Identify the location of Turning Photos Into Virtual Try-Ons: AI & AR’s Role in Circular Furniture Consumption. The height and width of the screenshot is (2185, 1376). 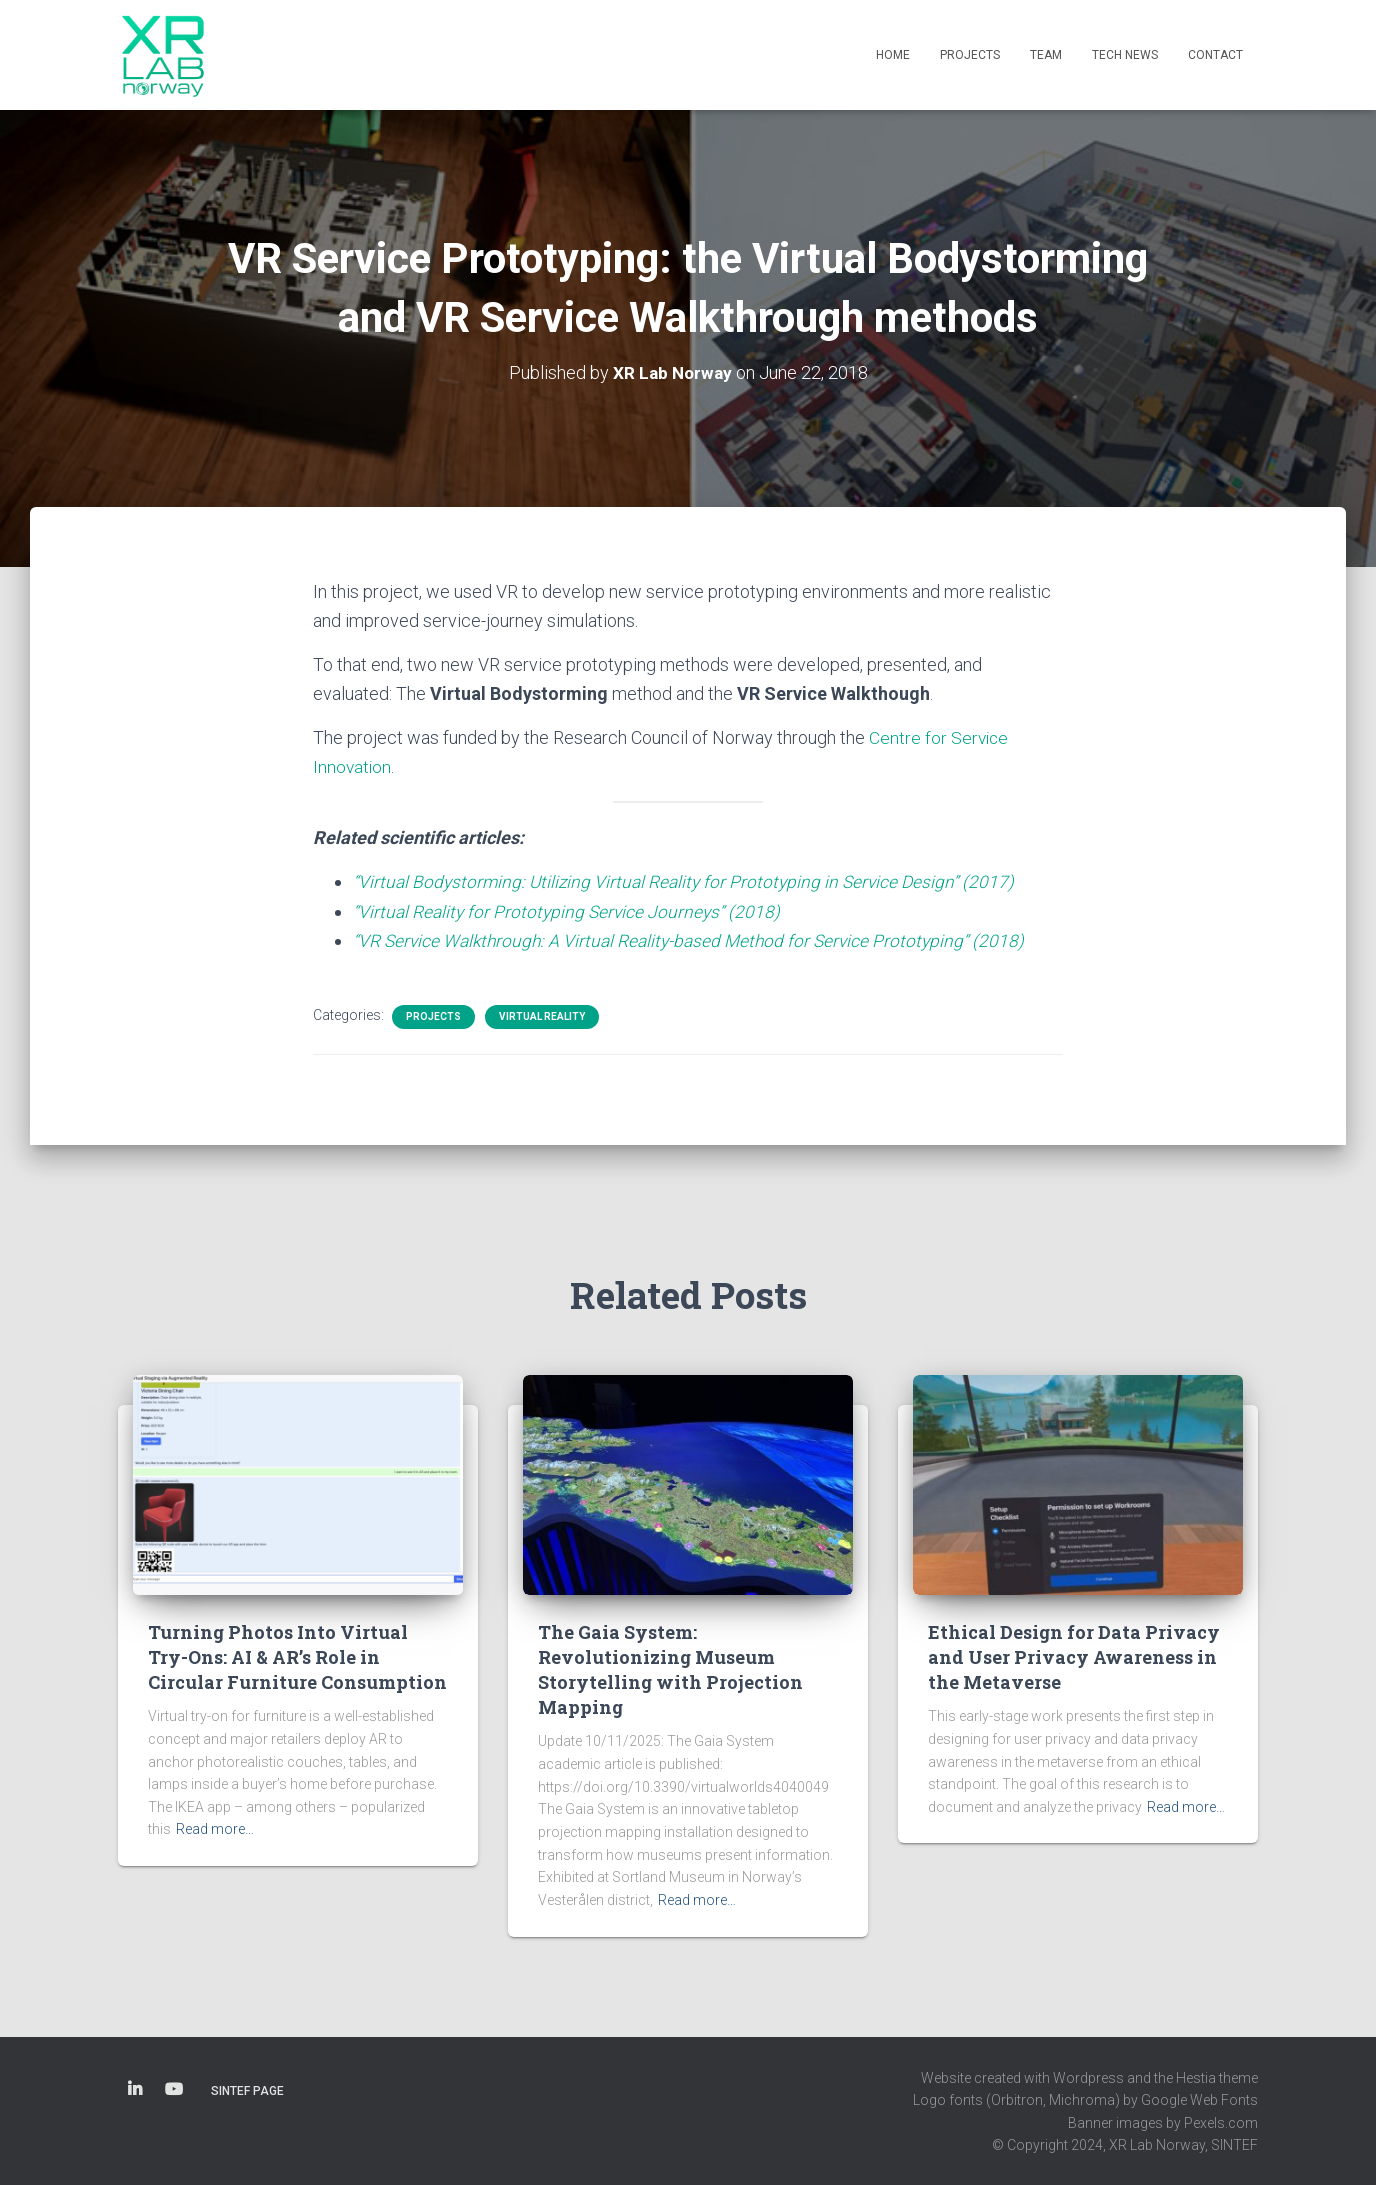
(297, 1657).